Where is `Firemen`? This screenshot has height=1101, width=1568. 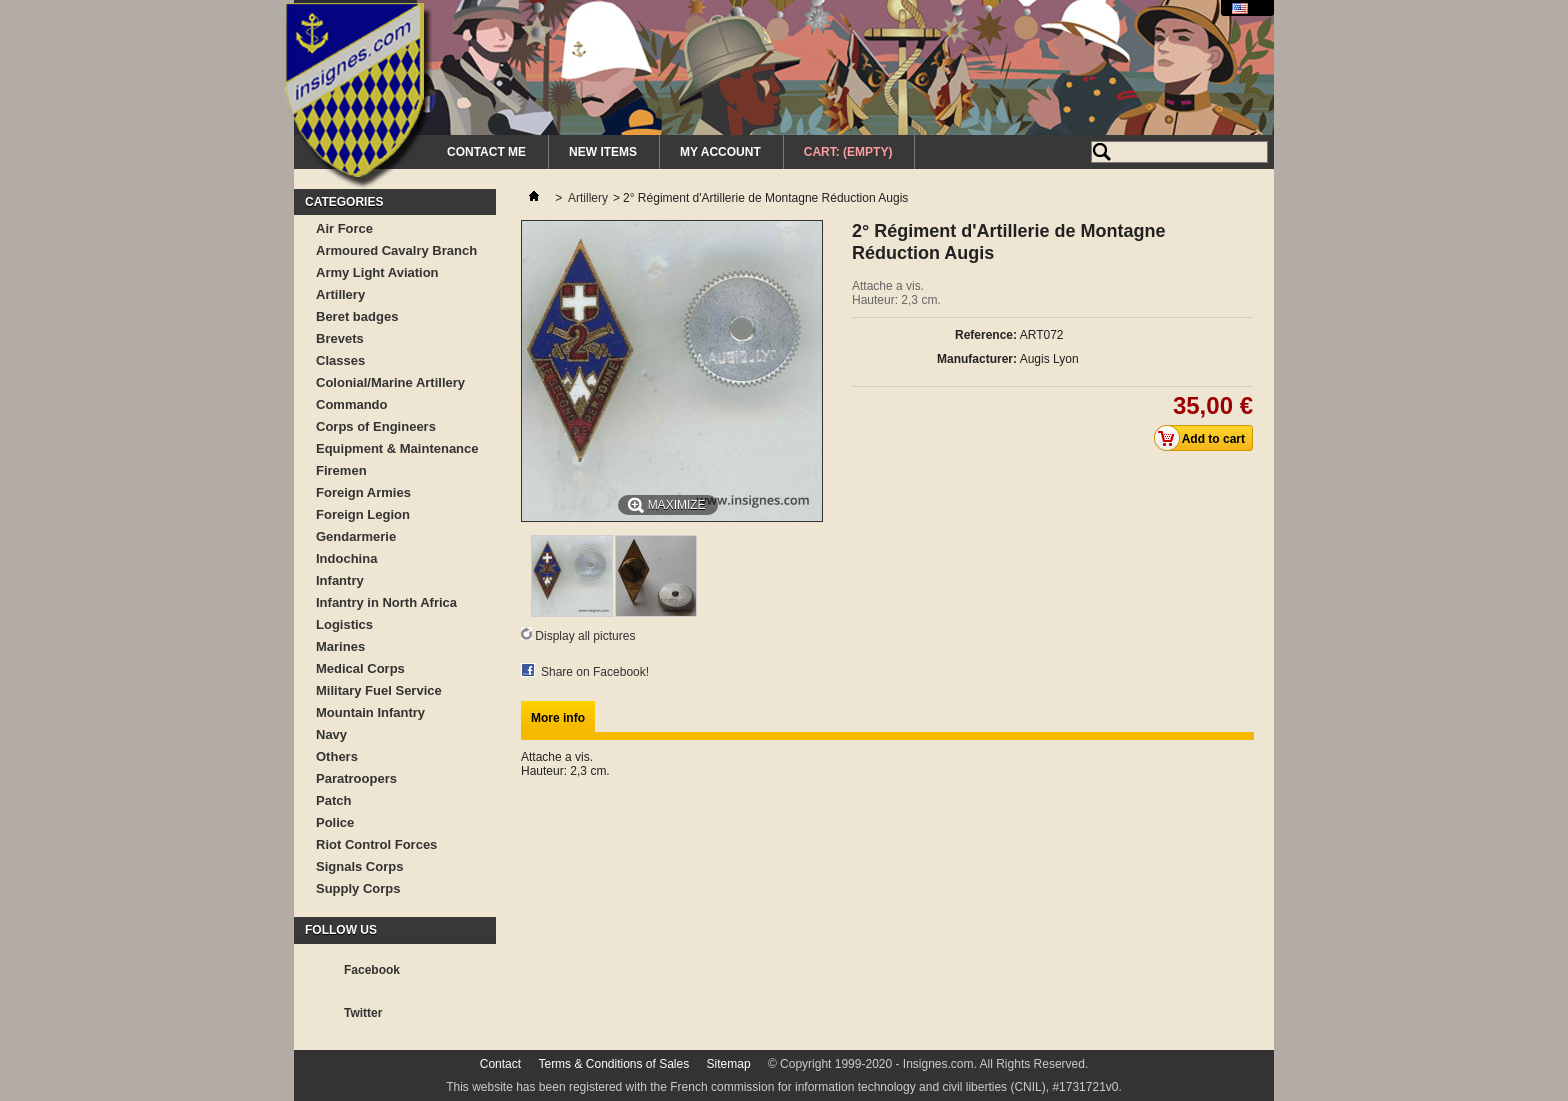 Firemen is located at coordinates (341, 470).